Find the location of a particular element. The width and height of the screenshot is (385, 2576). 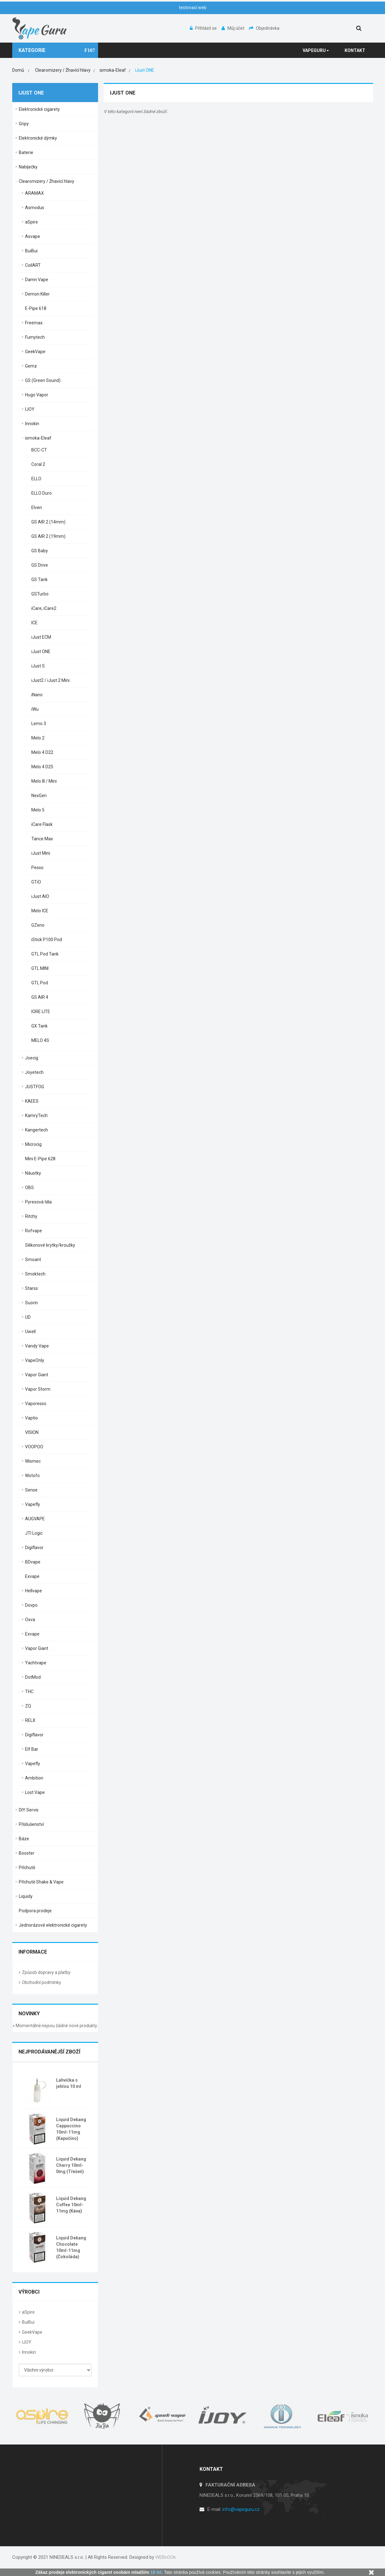

Liquid Dekang Coffee 10ml-11mg (Káva) is located at coordinates (71, 2204).